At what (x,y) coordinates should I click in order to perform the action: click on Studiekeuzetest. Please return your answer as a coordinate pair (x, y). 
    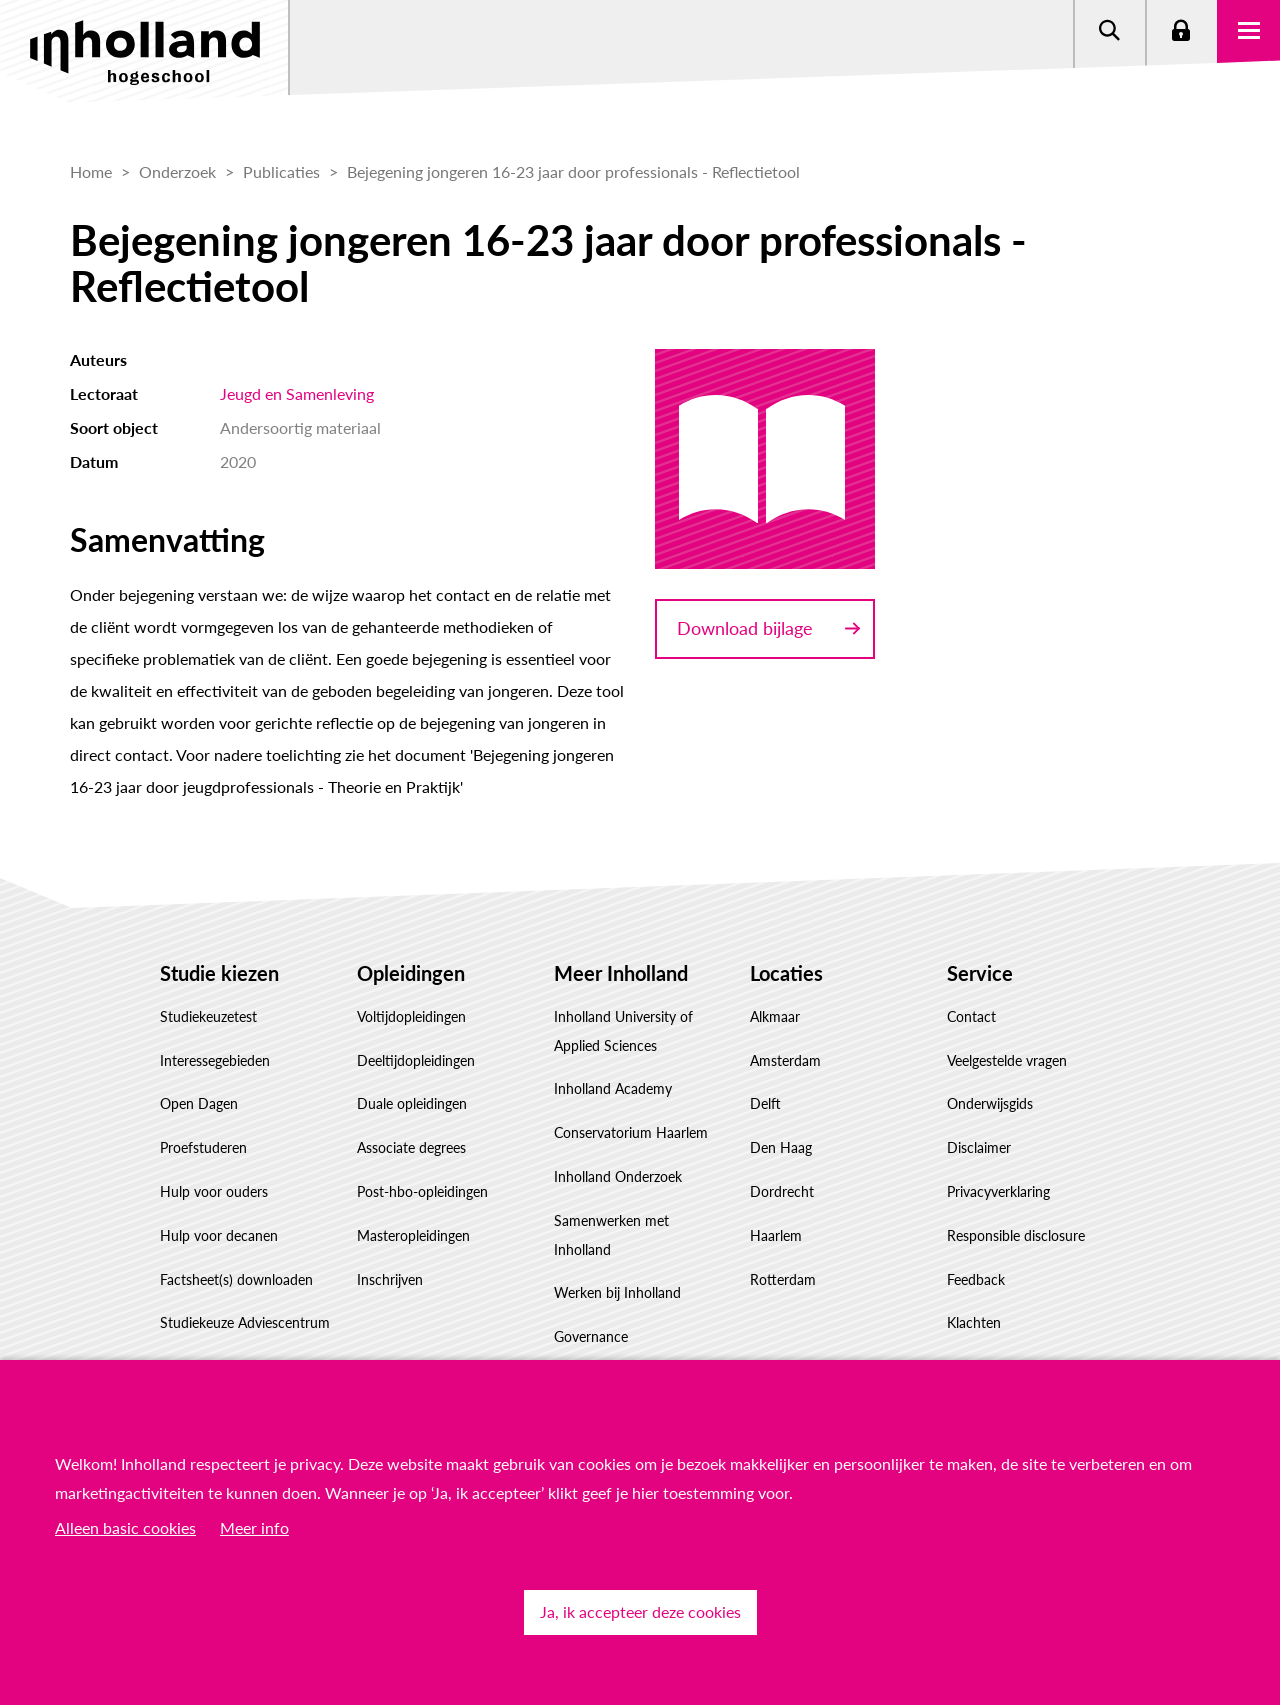
    Looking at the image, I should click on (208, 1016).